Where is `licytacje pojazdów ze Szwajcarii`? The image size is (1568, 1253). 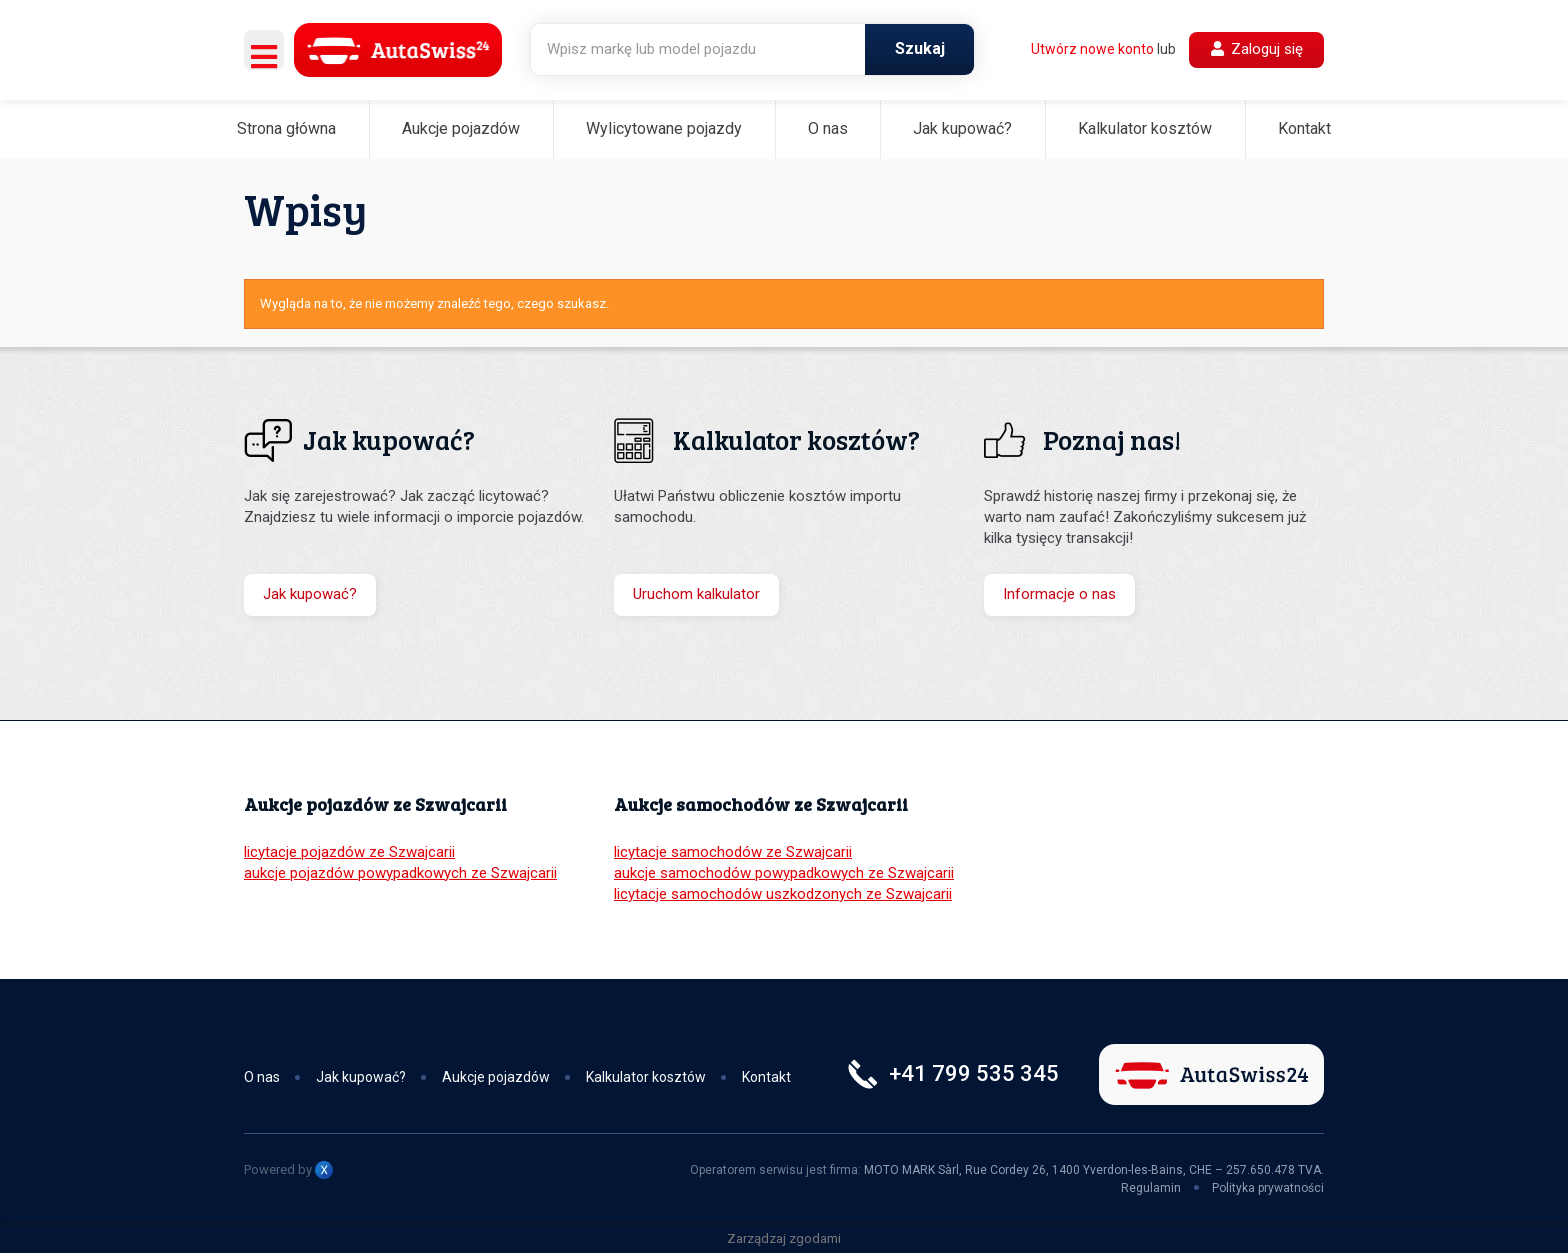
licytacje pojazdów ze Szwajcarii is located at coordinates (349, 852).